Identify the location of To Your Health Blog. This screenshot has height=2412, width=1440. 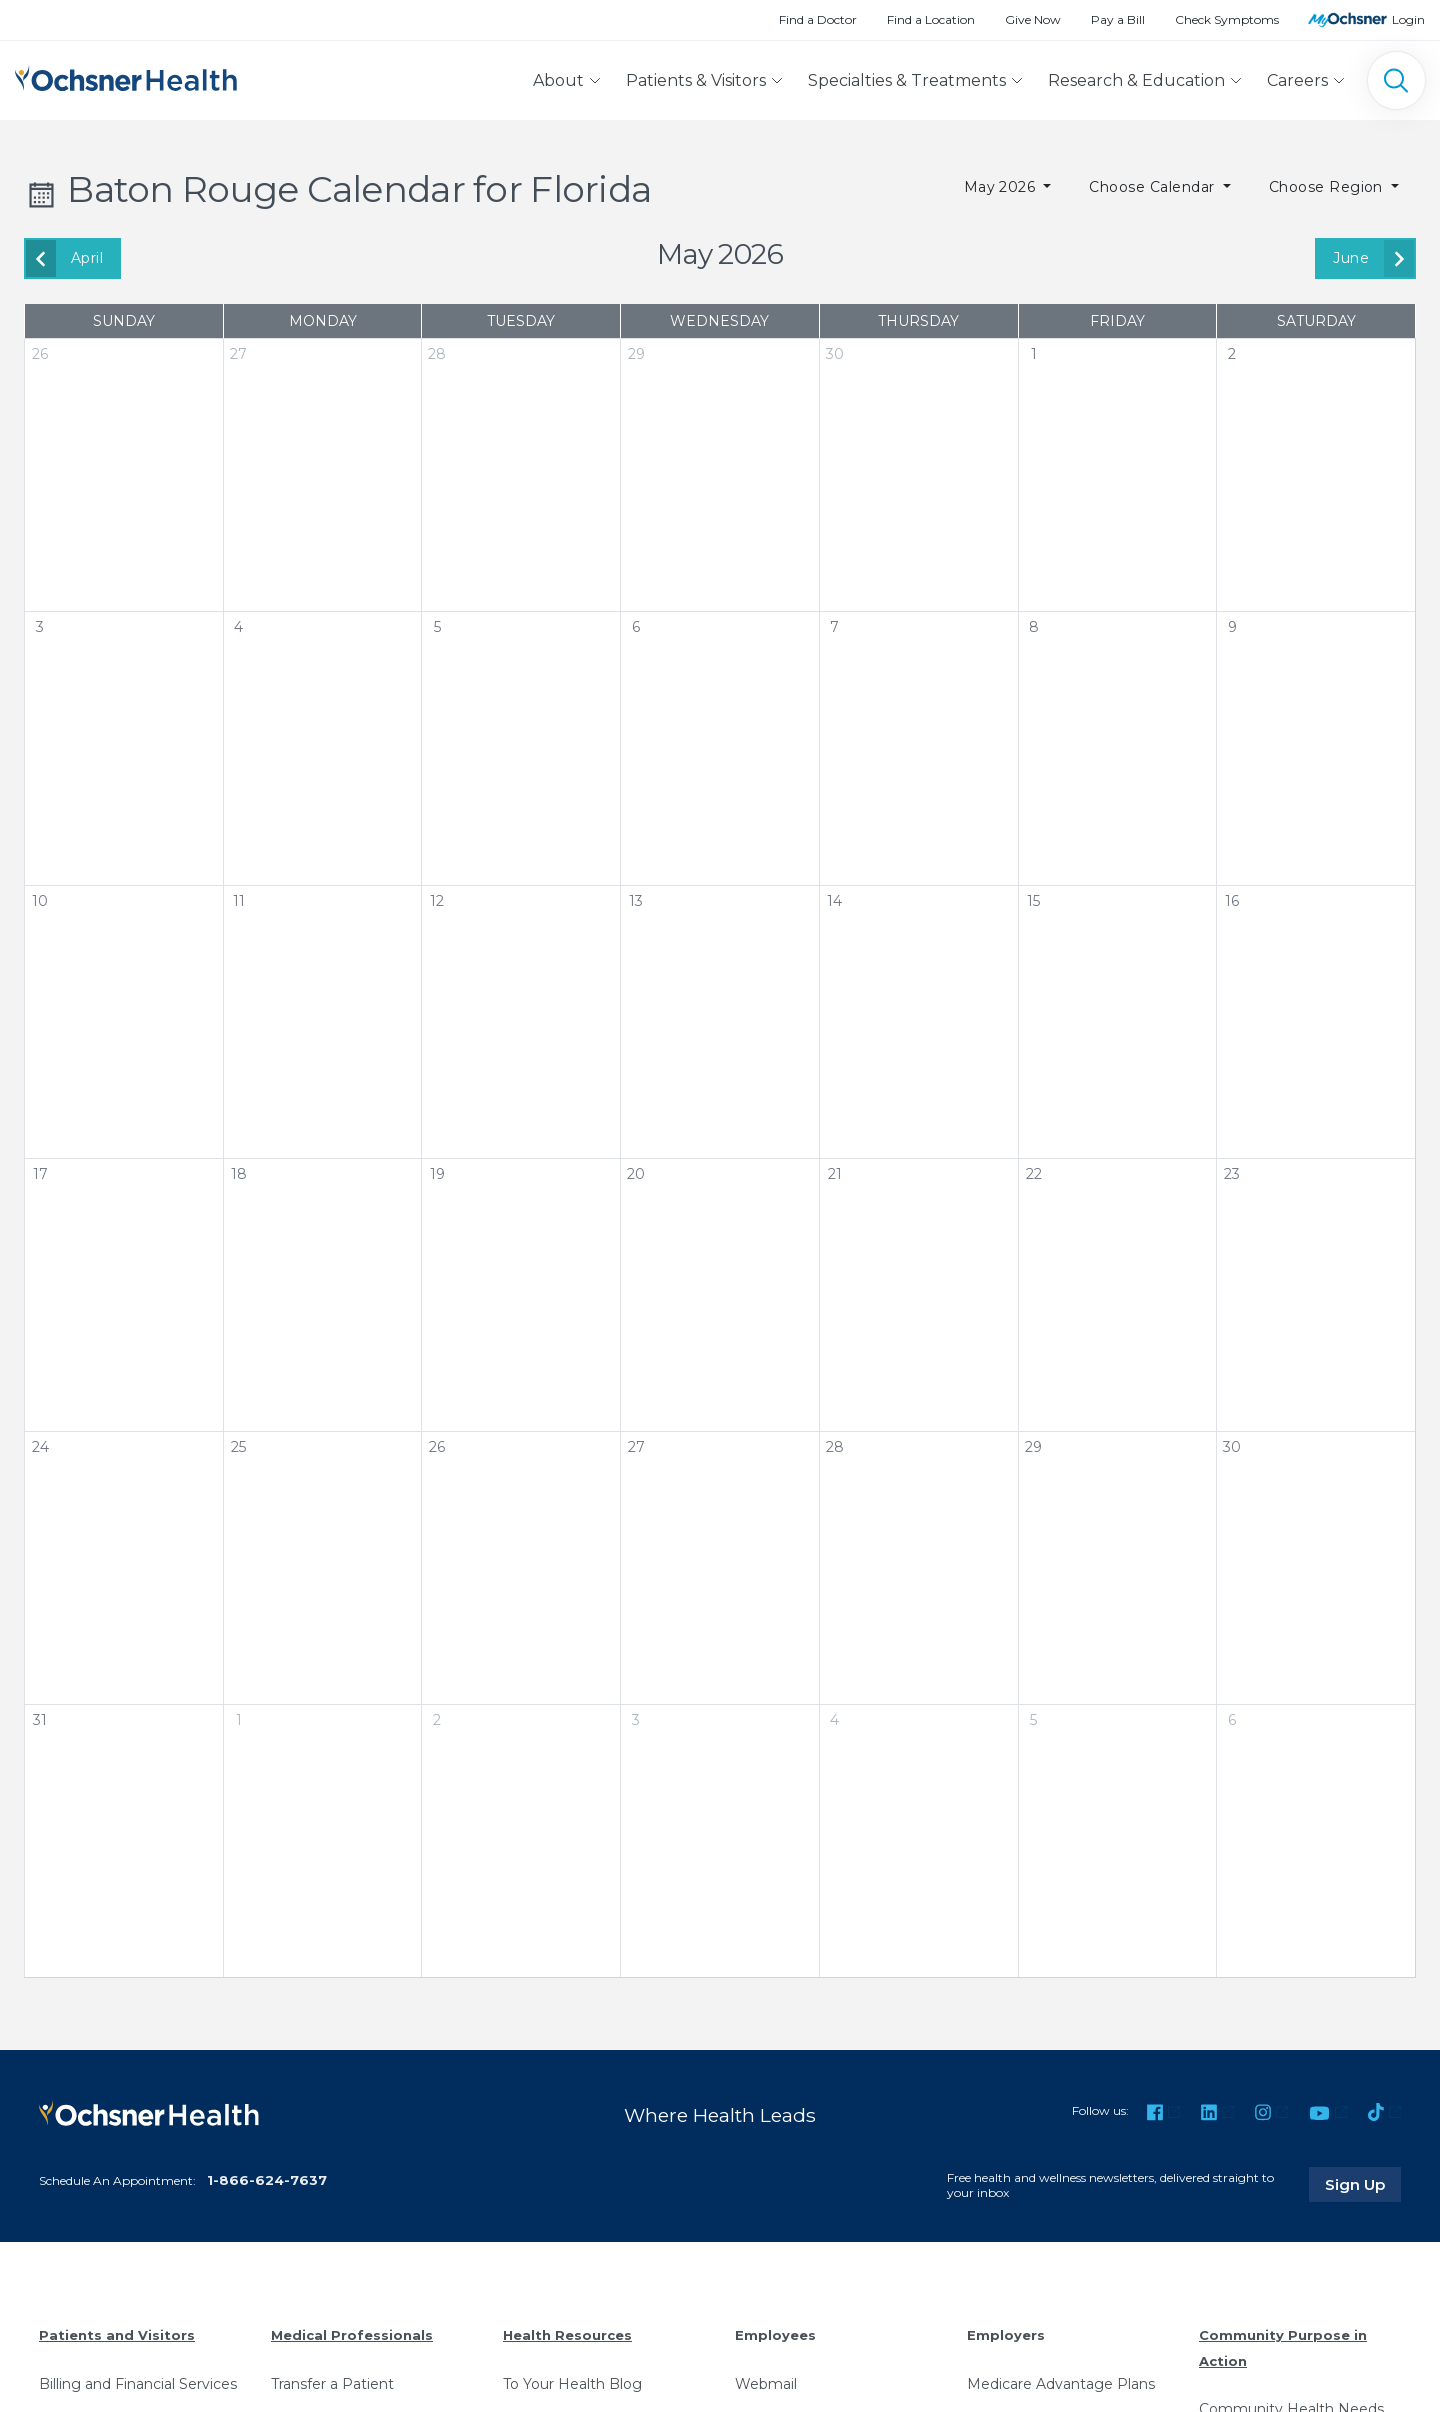
(572, 2384).